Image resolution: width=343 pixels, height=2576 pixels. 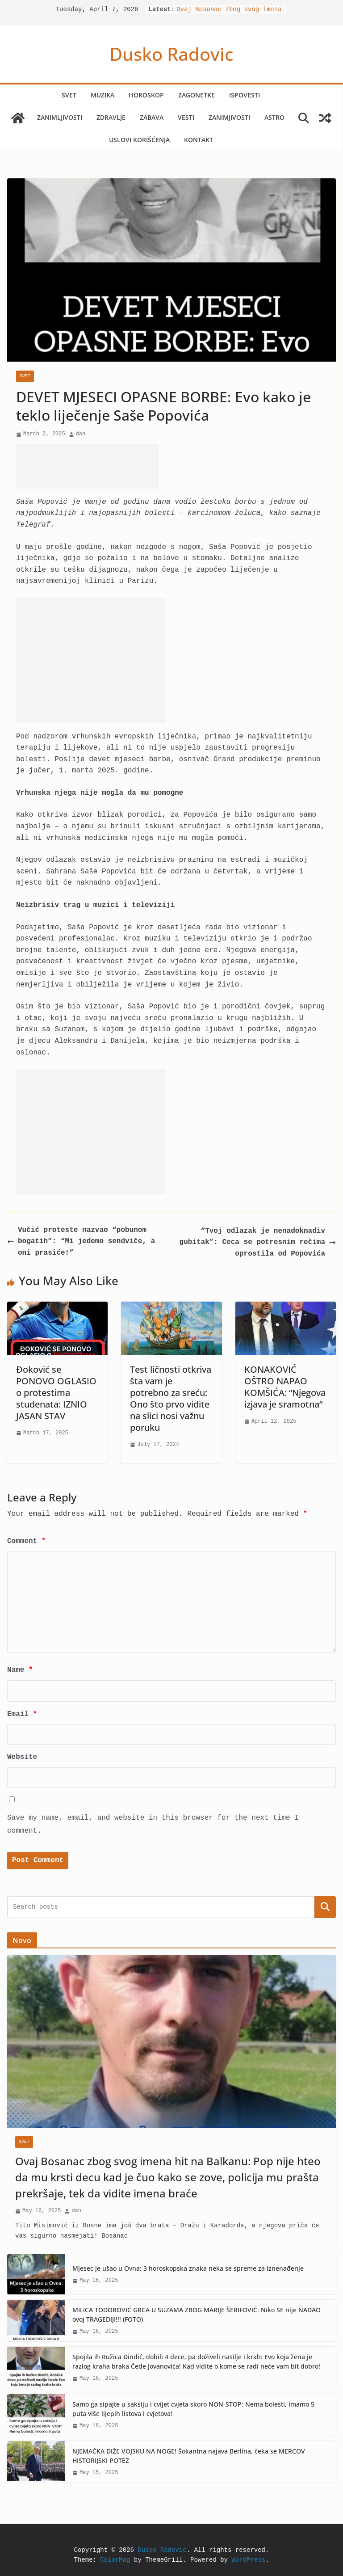 What do you see at coordinates (110, 117) in the screenshot?
I see `Zdravlje` at bounding box center [110, 117].